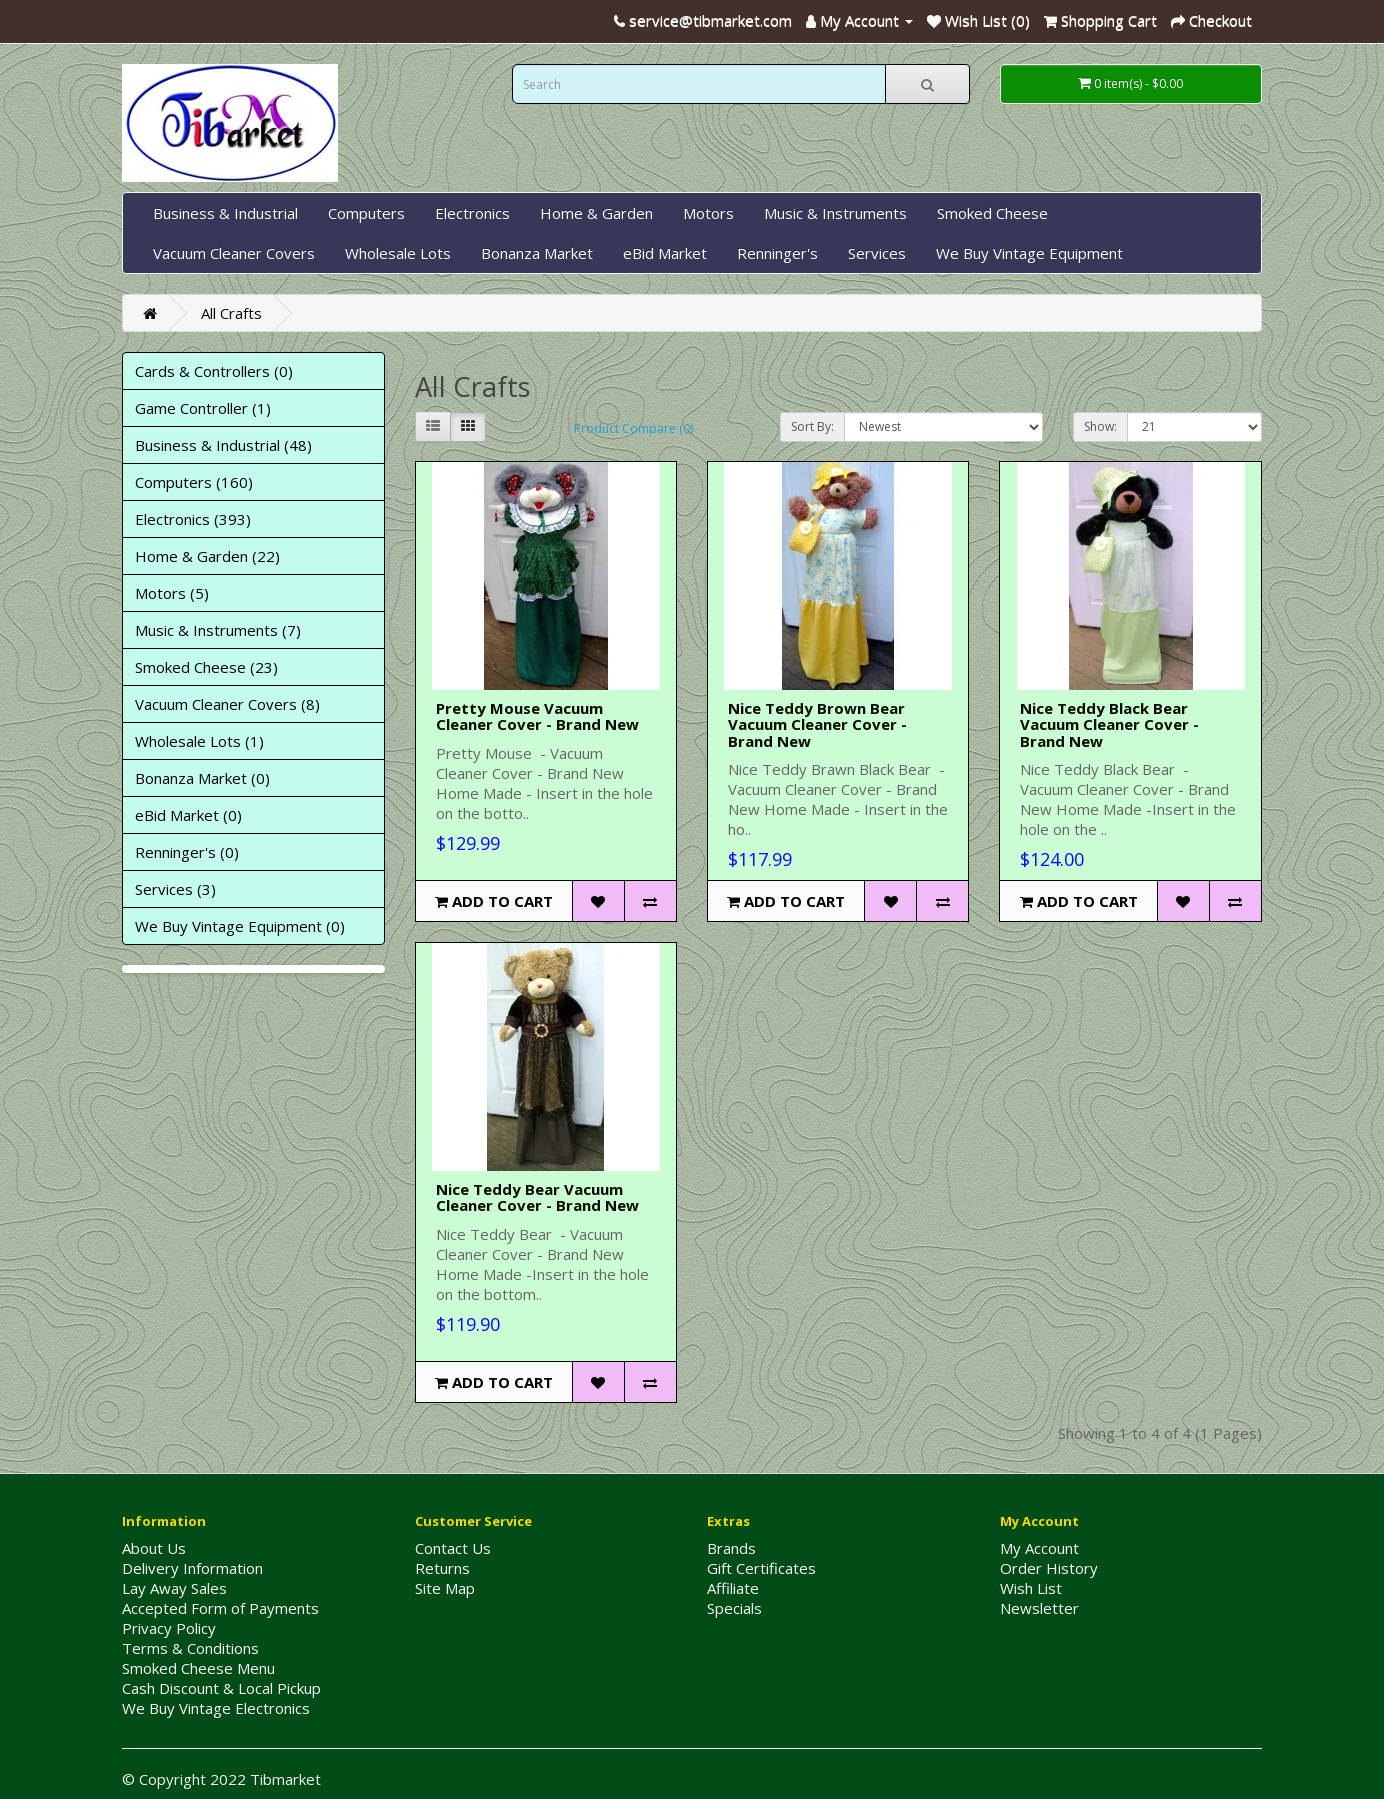 The width and height of the screenshot is (1384, 1799). I want to click on Music & Instruments, so click(835, 213).